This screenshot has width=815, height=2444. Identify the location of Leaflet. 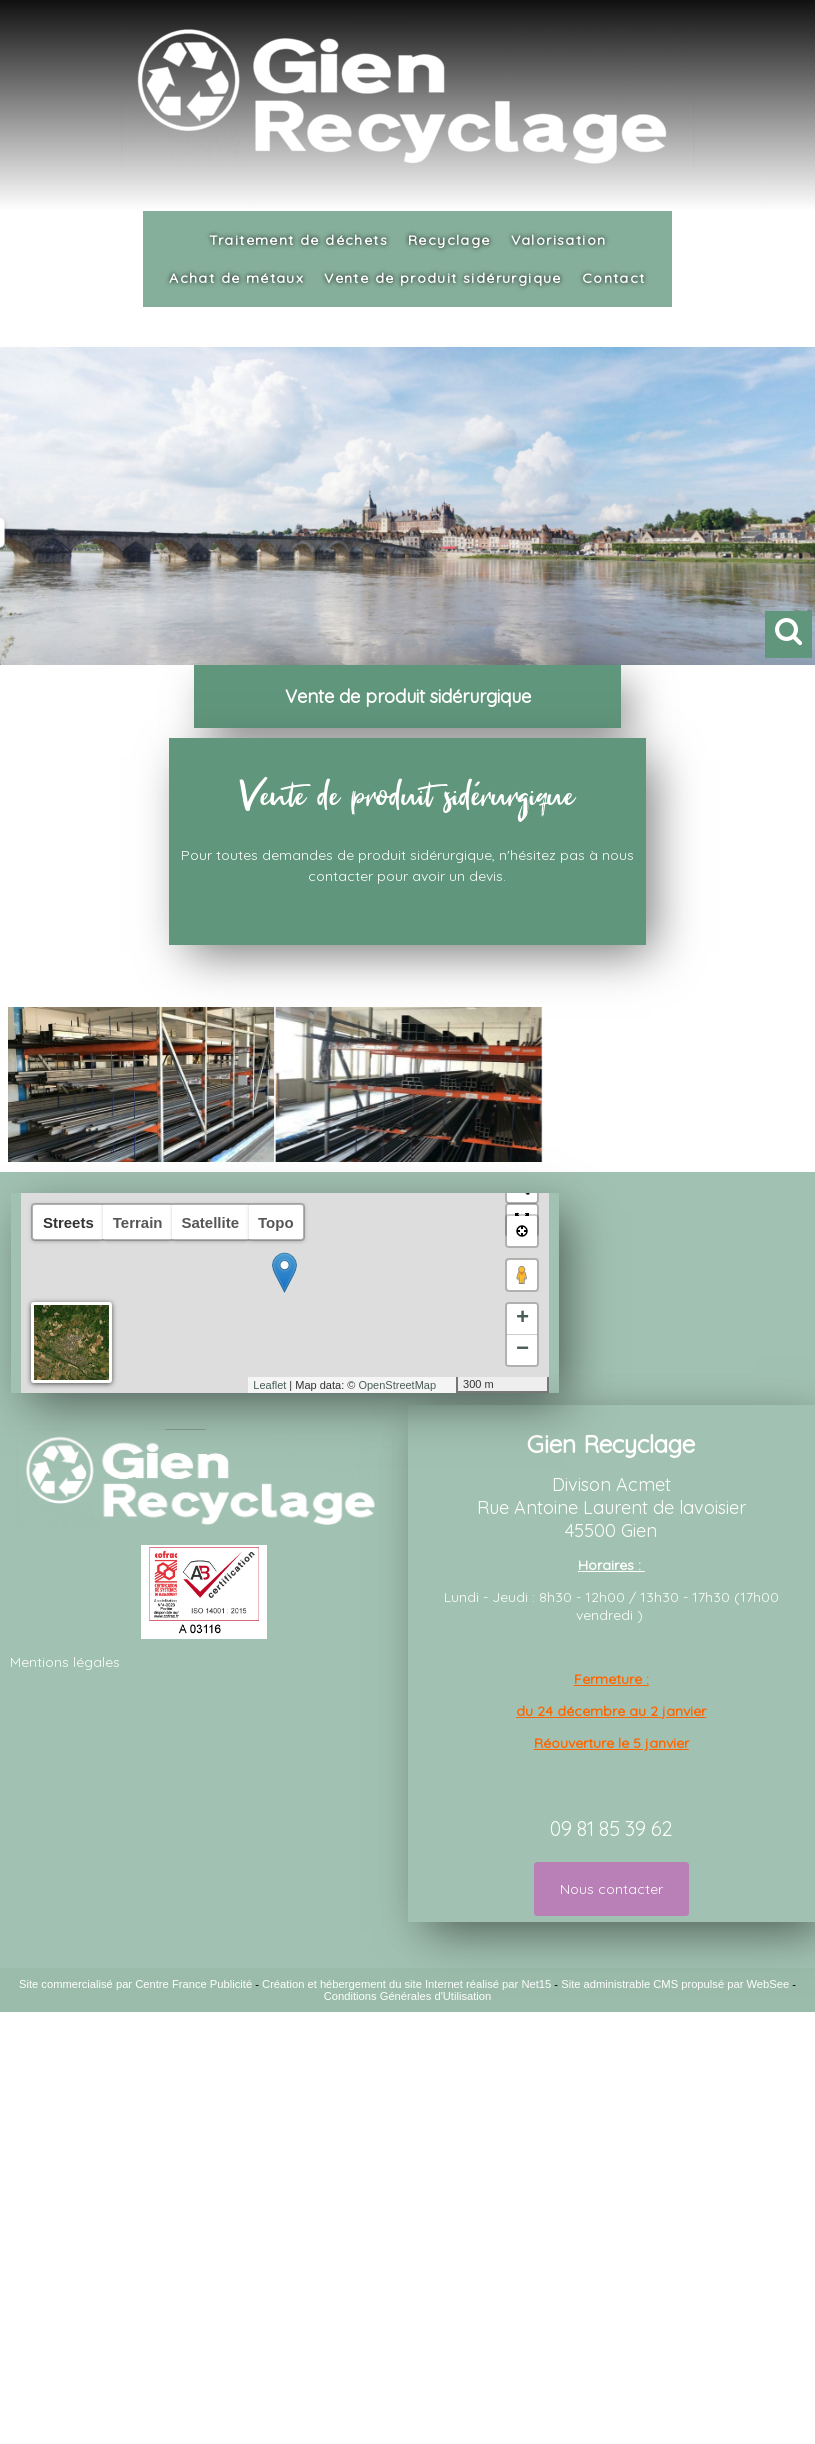
(269, 1385).